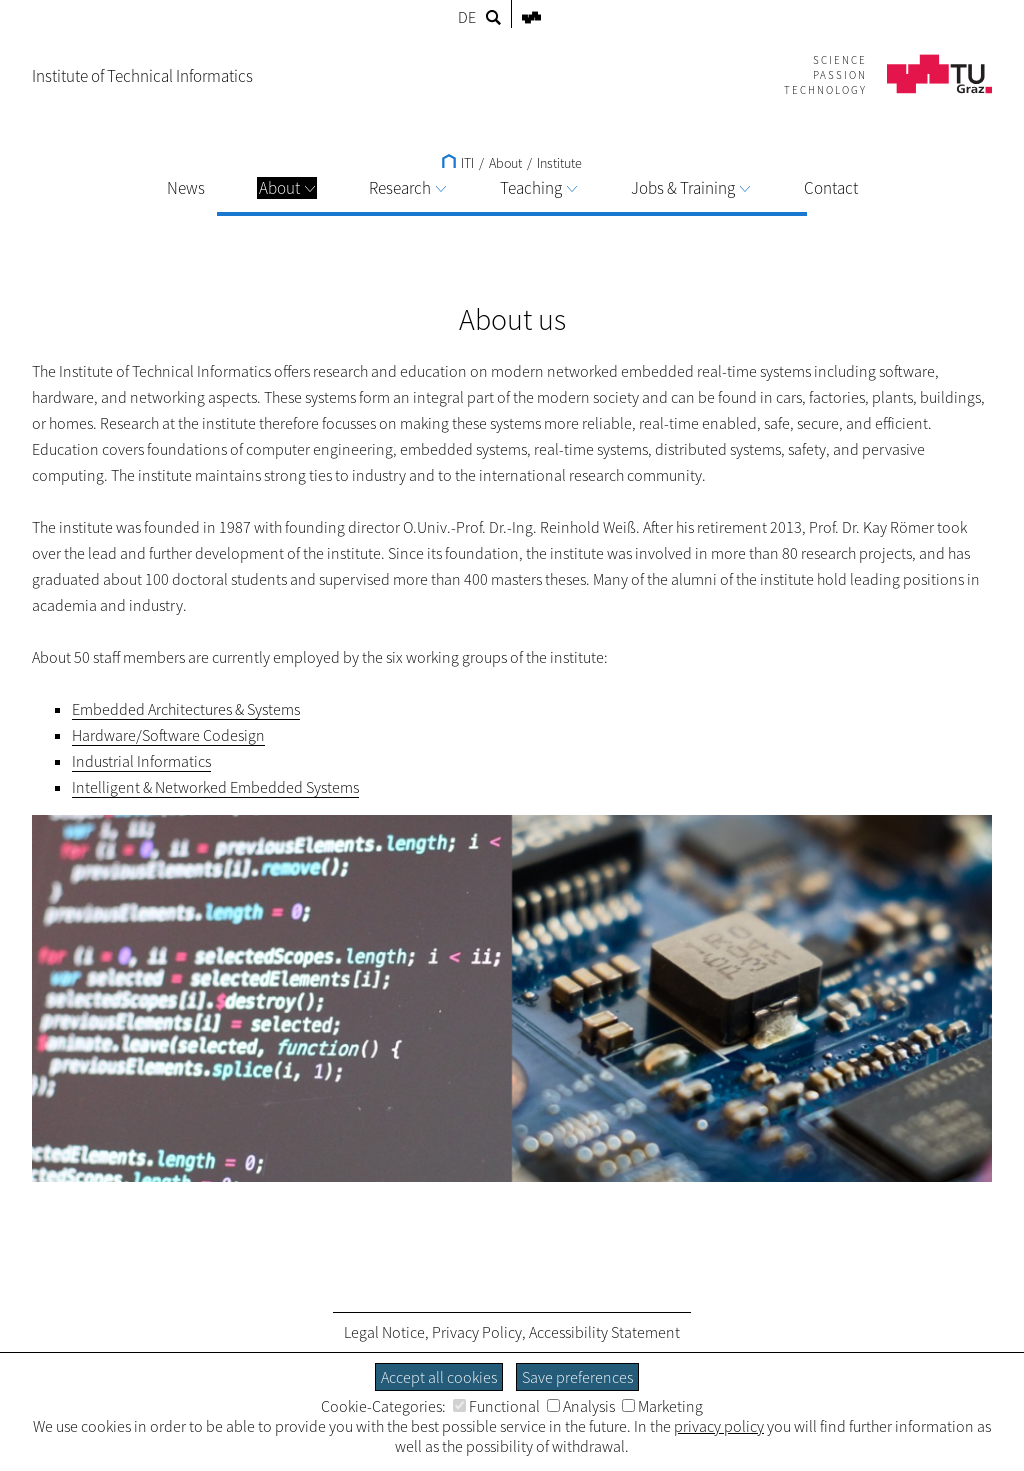  Describe the element at coordinates (690, 188) in the screenshot. I see `Jobs & Training` at that location.